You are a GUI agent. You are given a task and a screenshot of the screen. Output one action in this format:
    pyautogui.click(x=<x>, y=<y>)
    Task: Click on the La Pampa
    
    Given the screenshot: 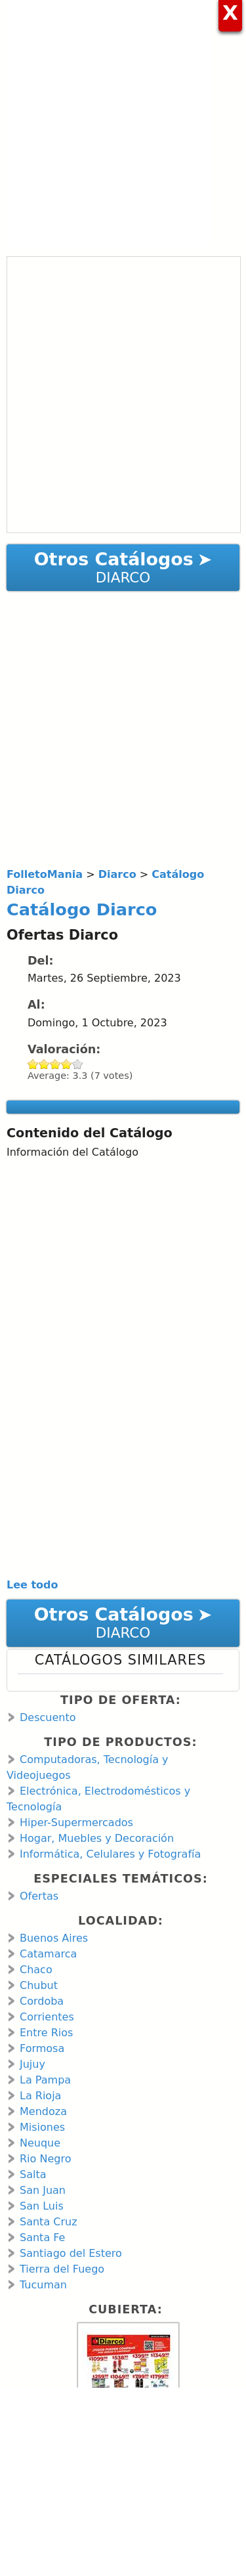 What is the action you would take?
    pyautogui.click(x=45, y=2080)
    